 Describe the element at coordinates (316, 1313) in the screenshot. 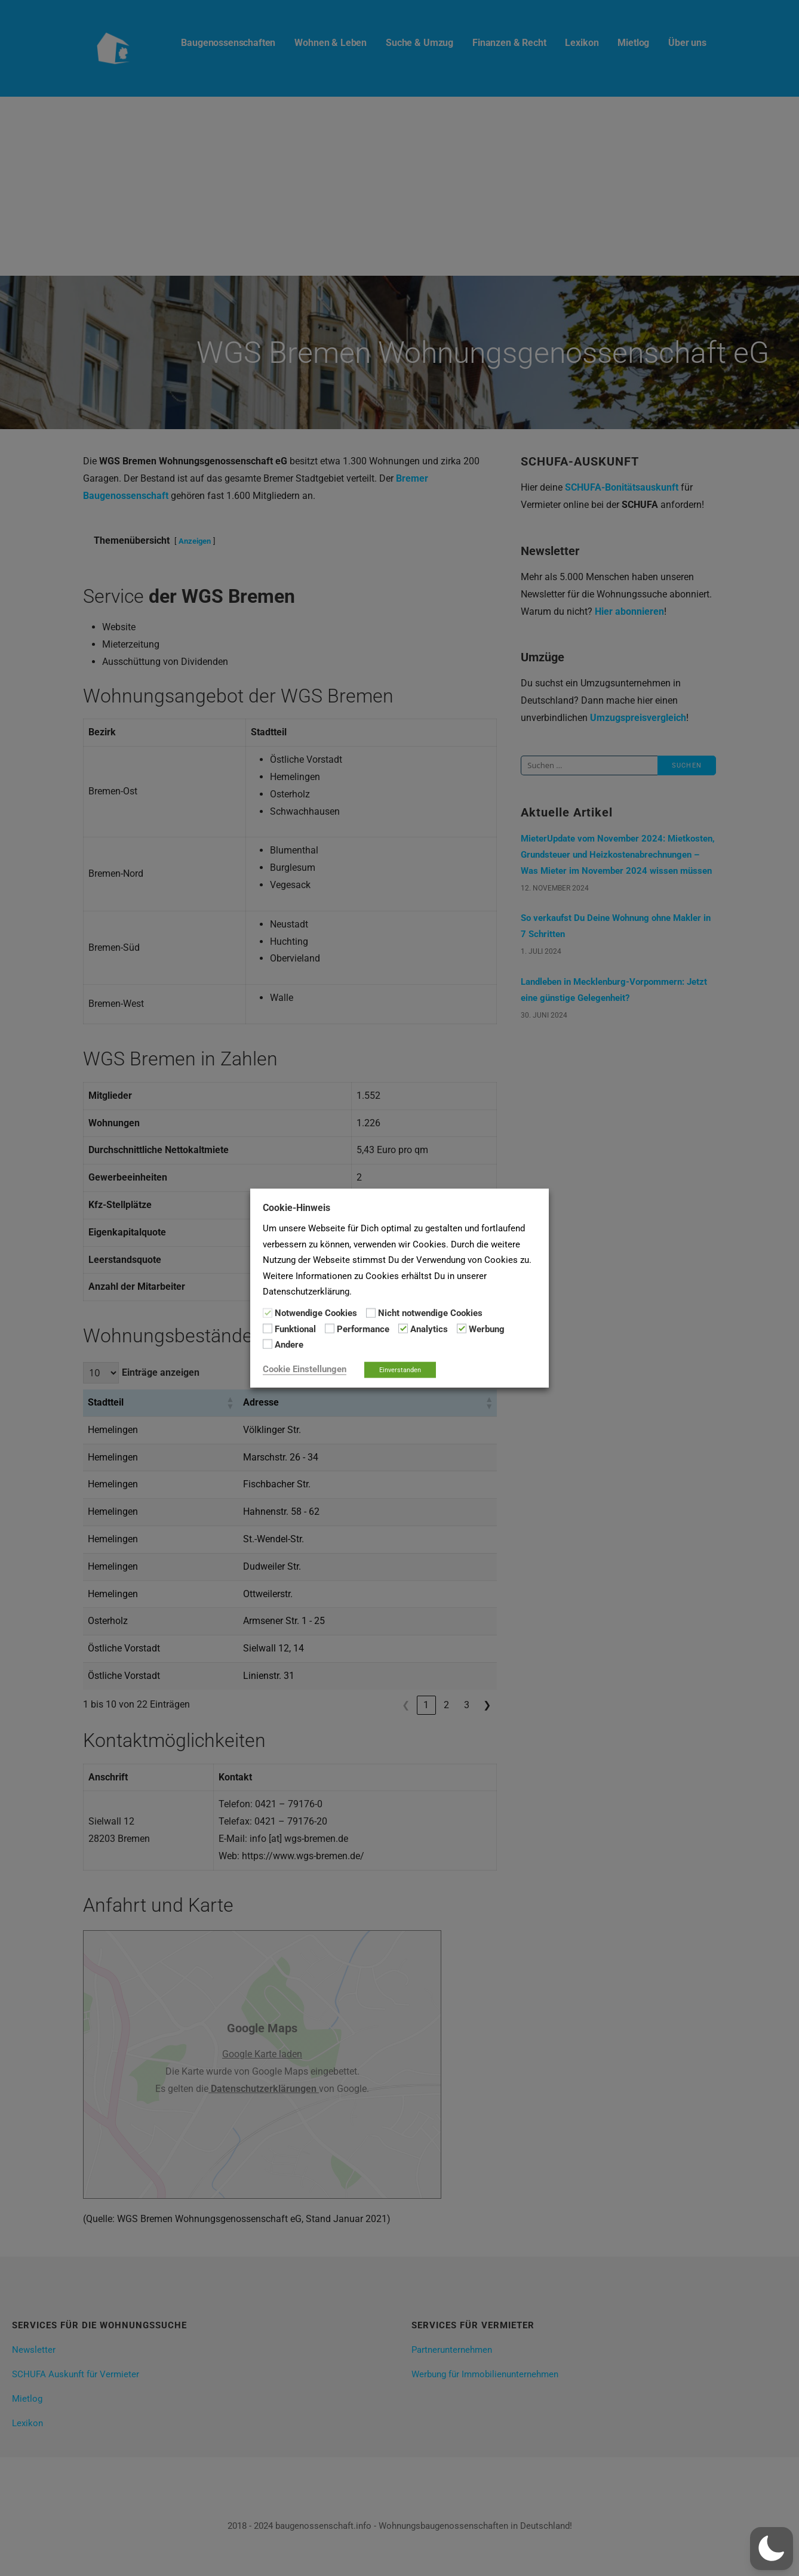

I see `Notwendige Cookies` at that location.